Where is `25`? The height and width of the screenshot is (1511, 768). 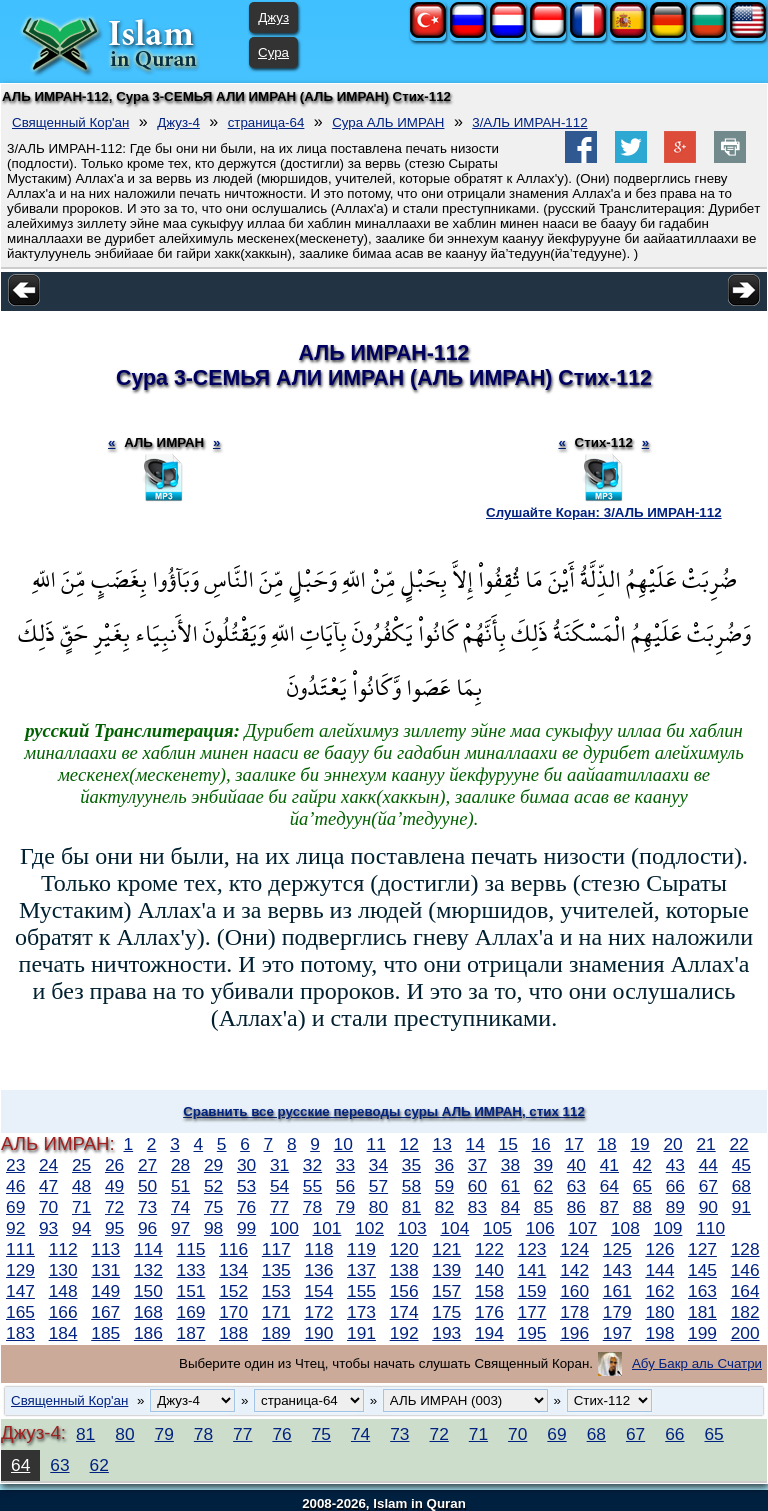
25 is located at coordinates (81, 1165).